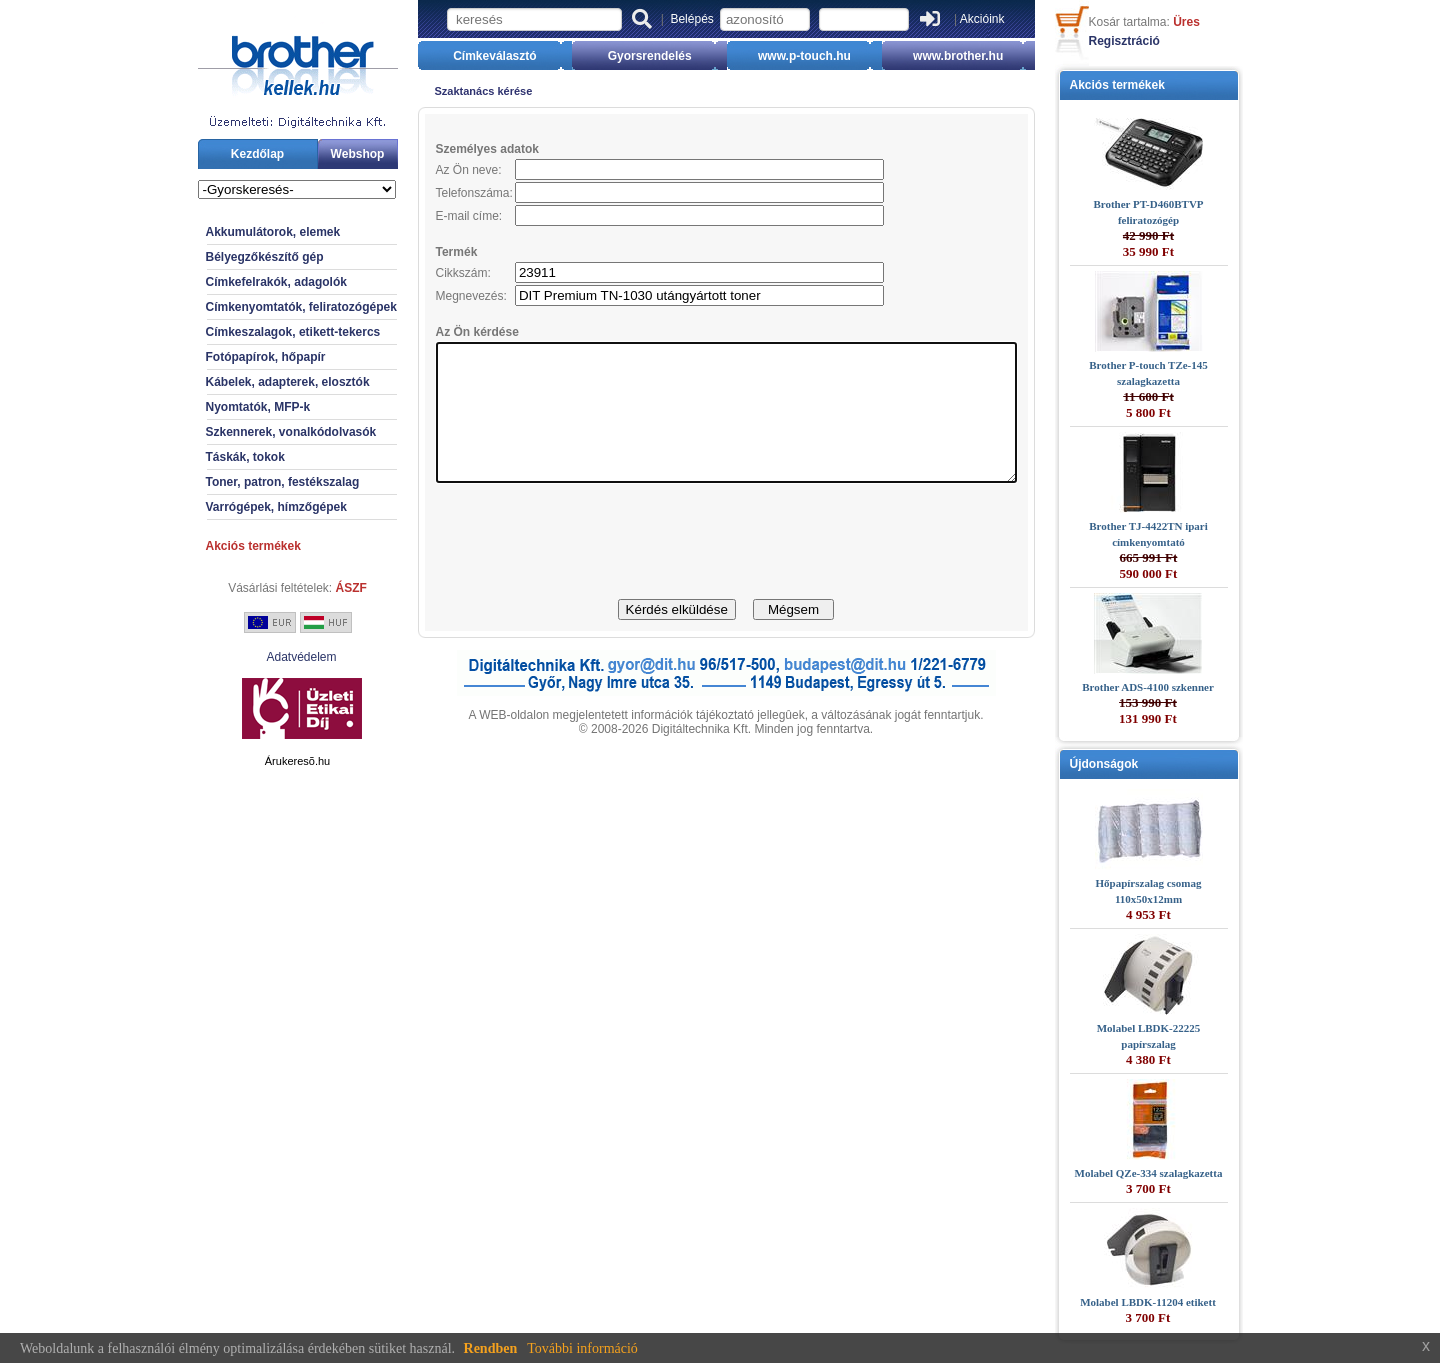 Image resolution: width=1440 pixels, height=1363 pixels. I want to click on Bélyegzőkészítő gép, so click(230, 257).